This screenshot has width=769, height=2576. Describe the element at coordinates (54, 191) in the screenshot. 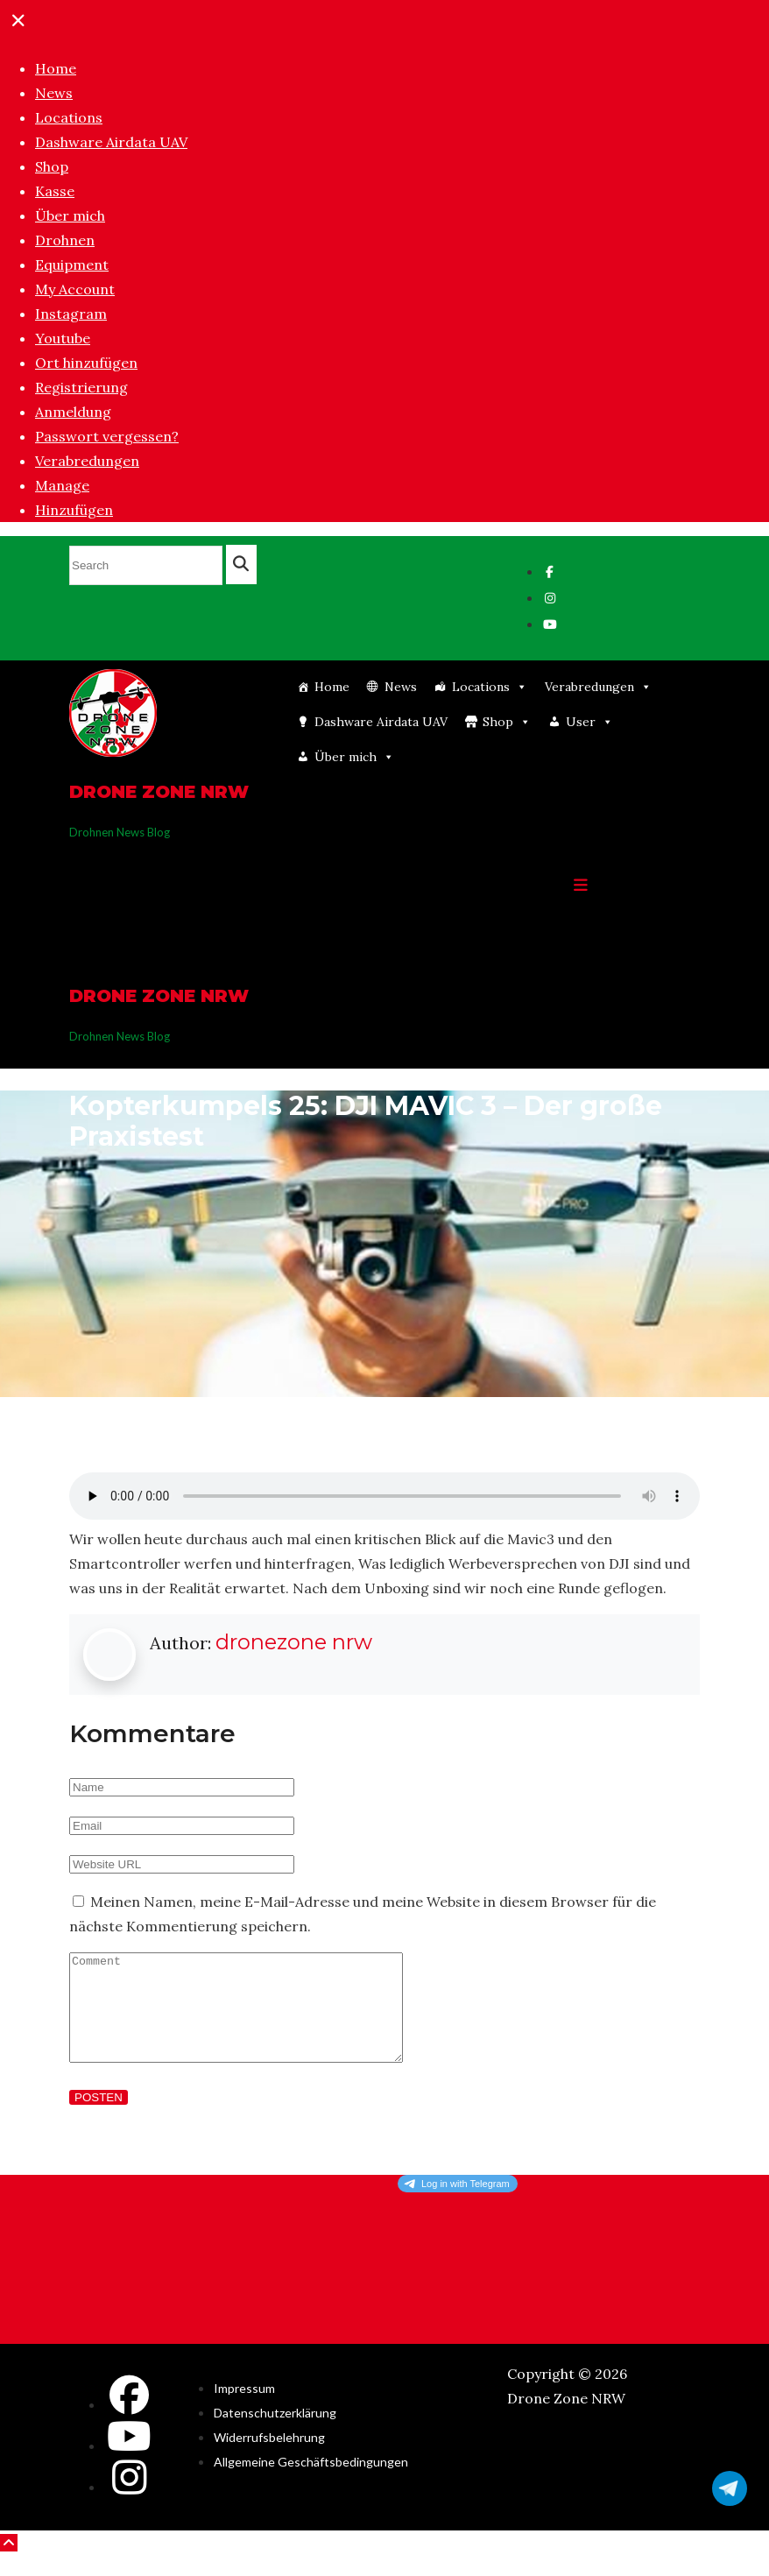

I see `Kasse` at that location.